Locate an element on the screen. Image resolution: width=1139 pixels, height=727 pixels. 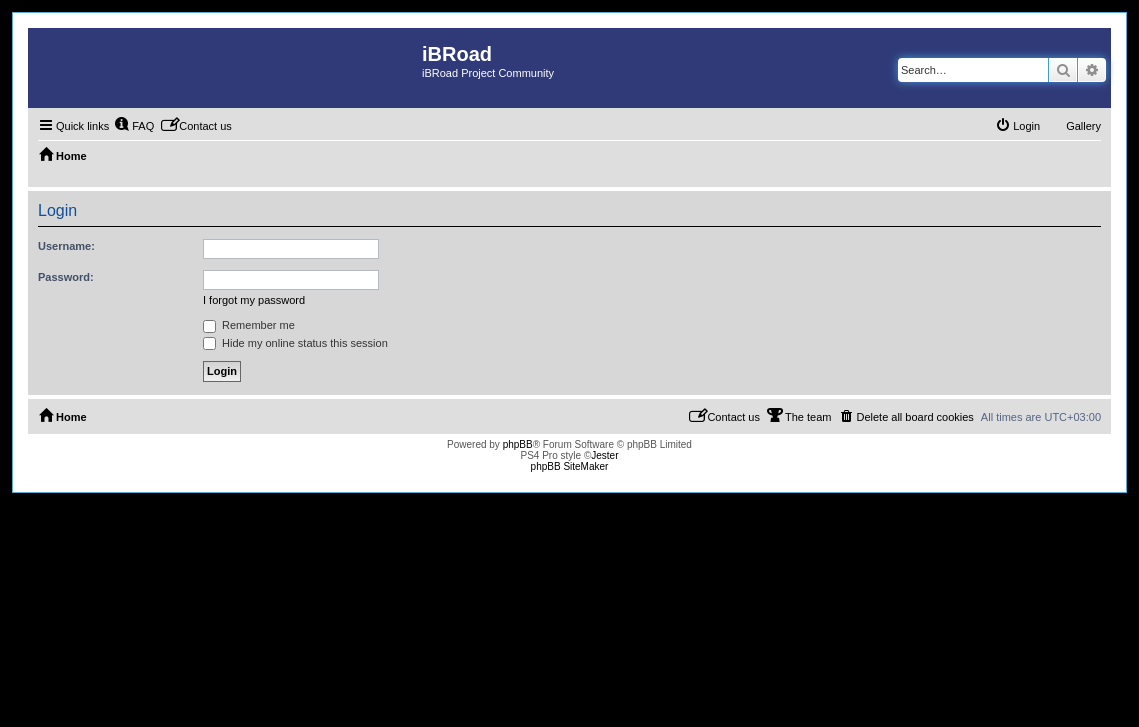
Remember me is located at coordinates (249, 325).